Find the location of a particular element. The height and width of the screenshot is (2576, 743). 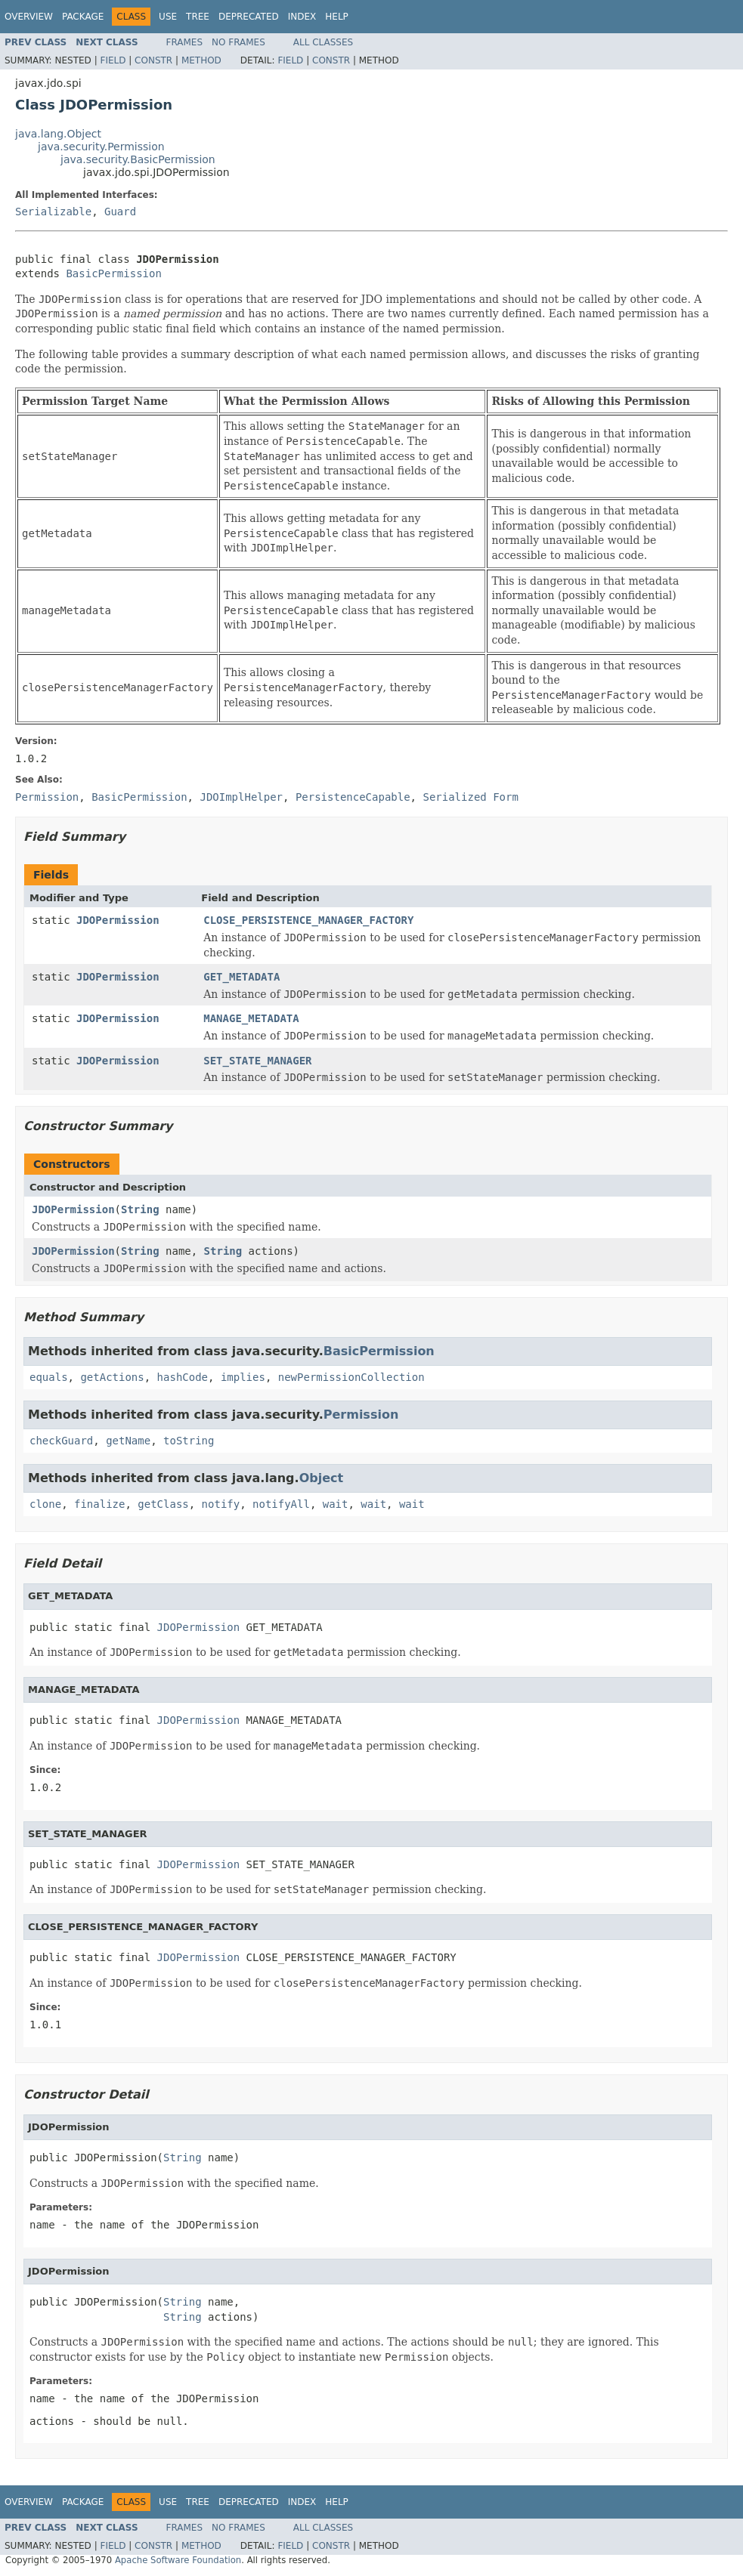

Constr is located at coordinates (153, 60).